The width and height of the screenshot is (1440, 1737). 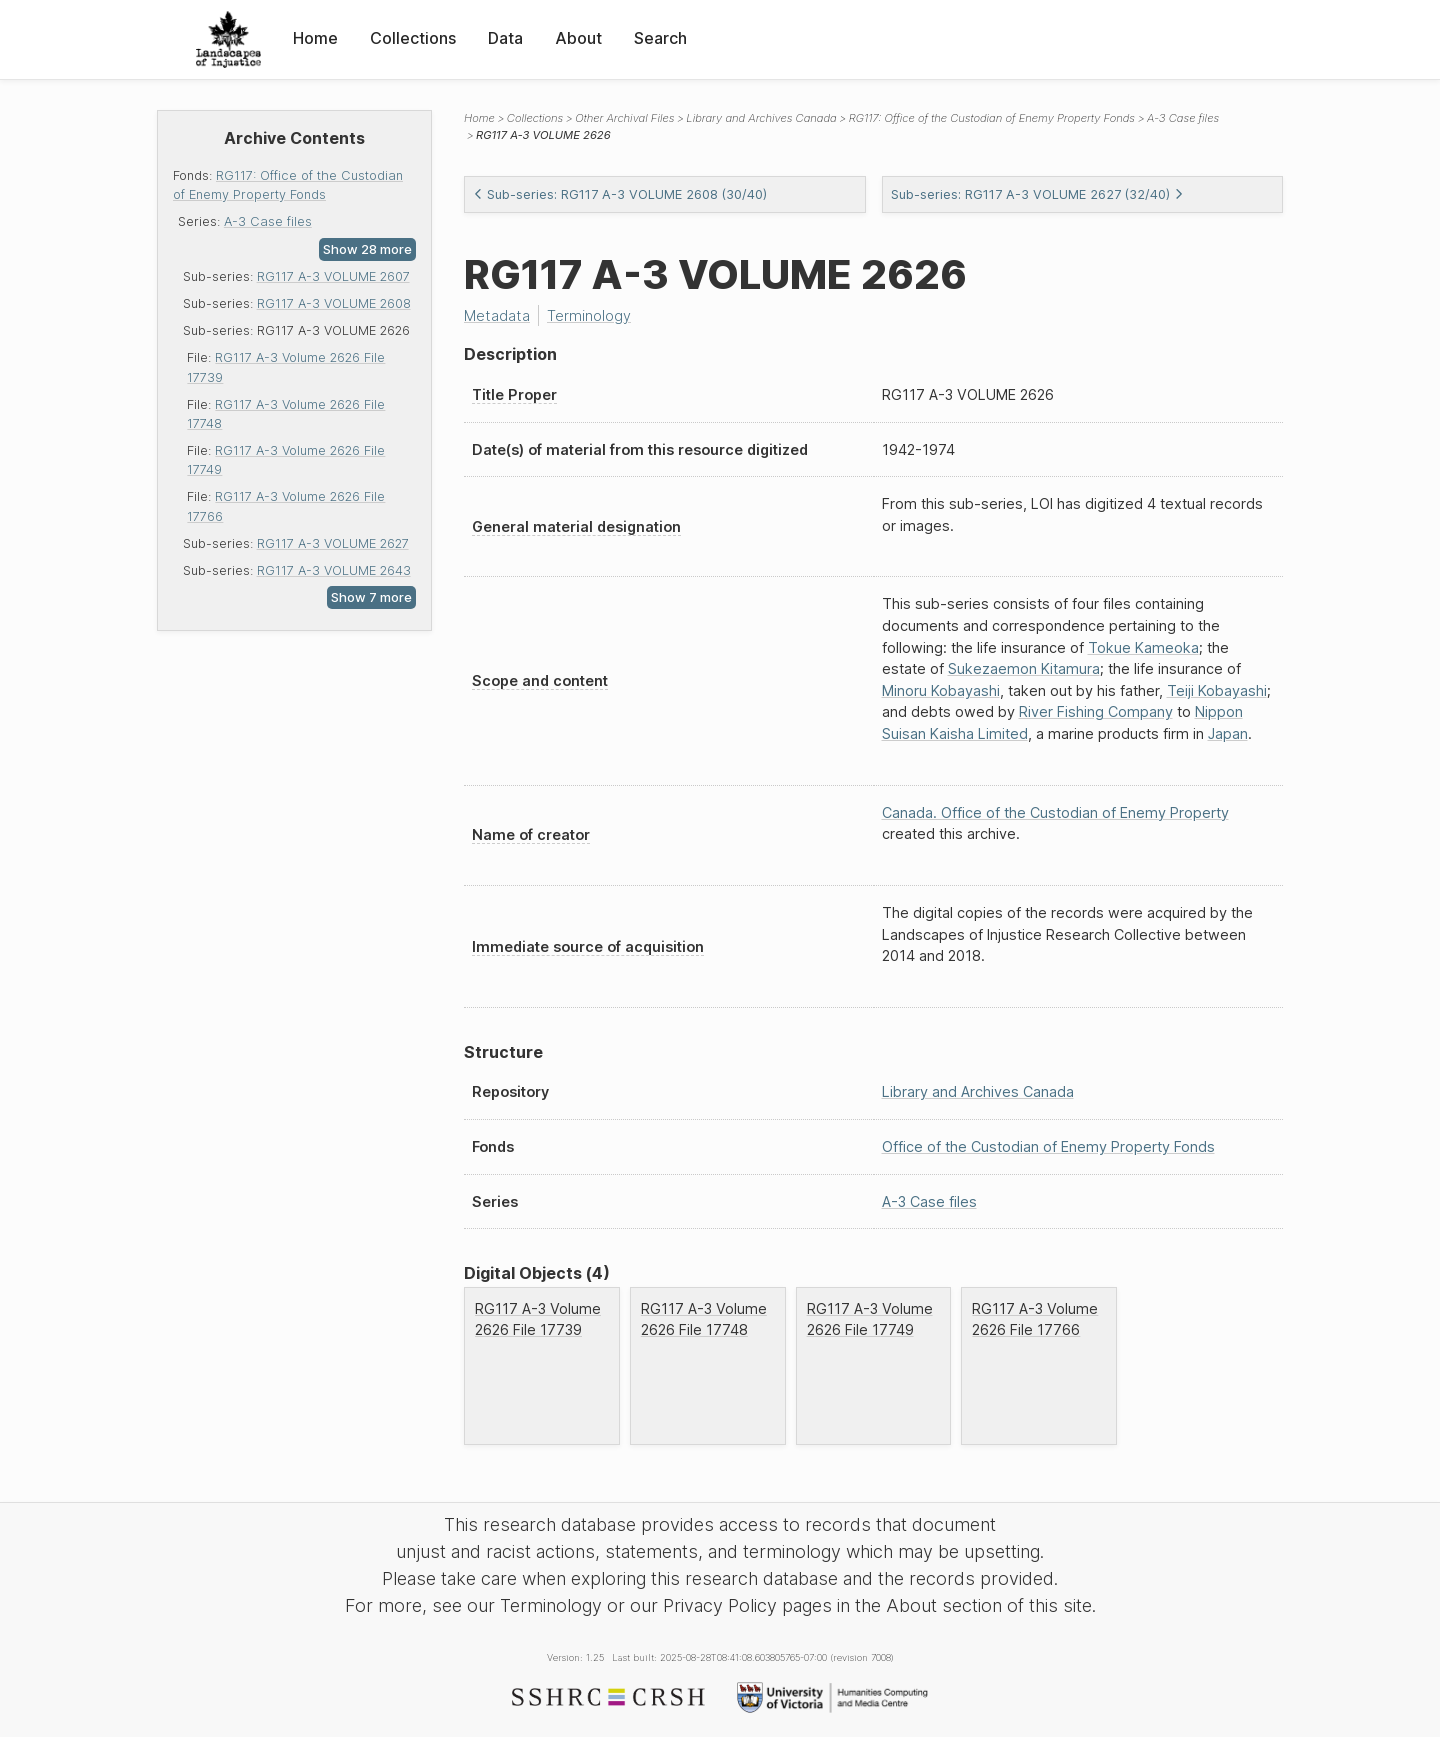 What do you see at coordinates (578, 38) in the screenshot?
I see `About` at bounding box center [578, 38].